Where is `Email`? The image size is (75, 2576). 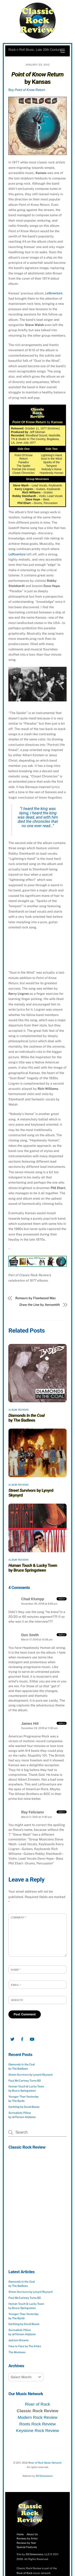
Email is located at coordinates (16, 1984).